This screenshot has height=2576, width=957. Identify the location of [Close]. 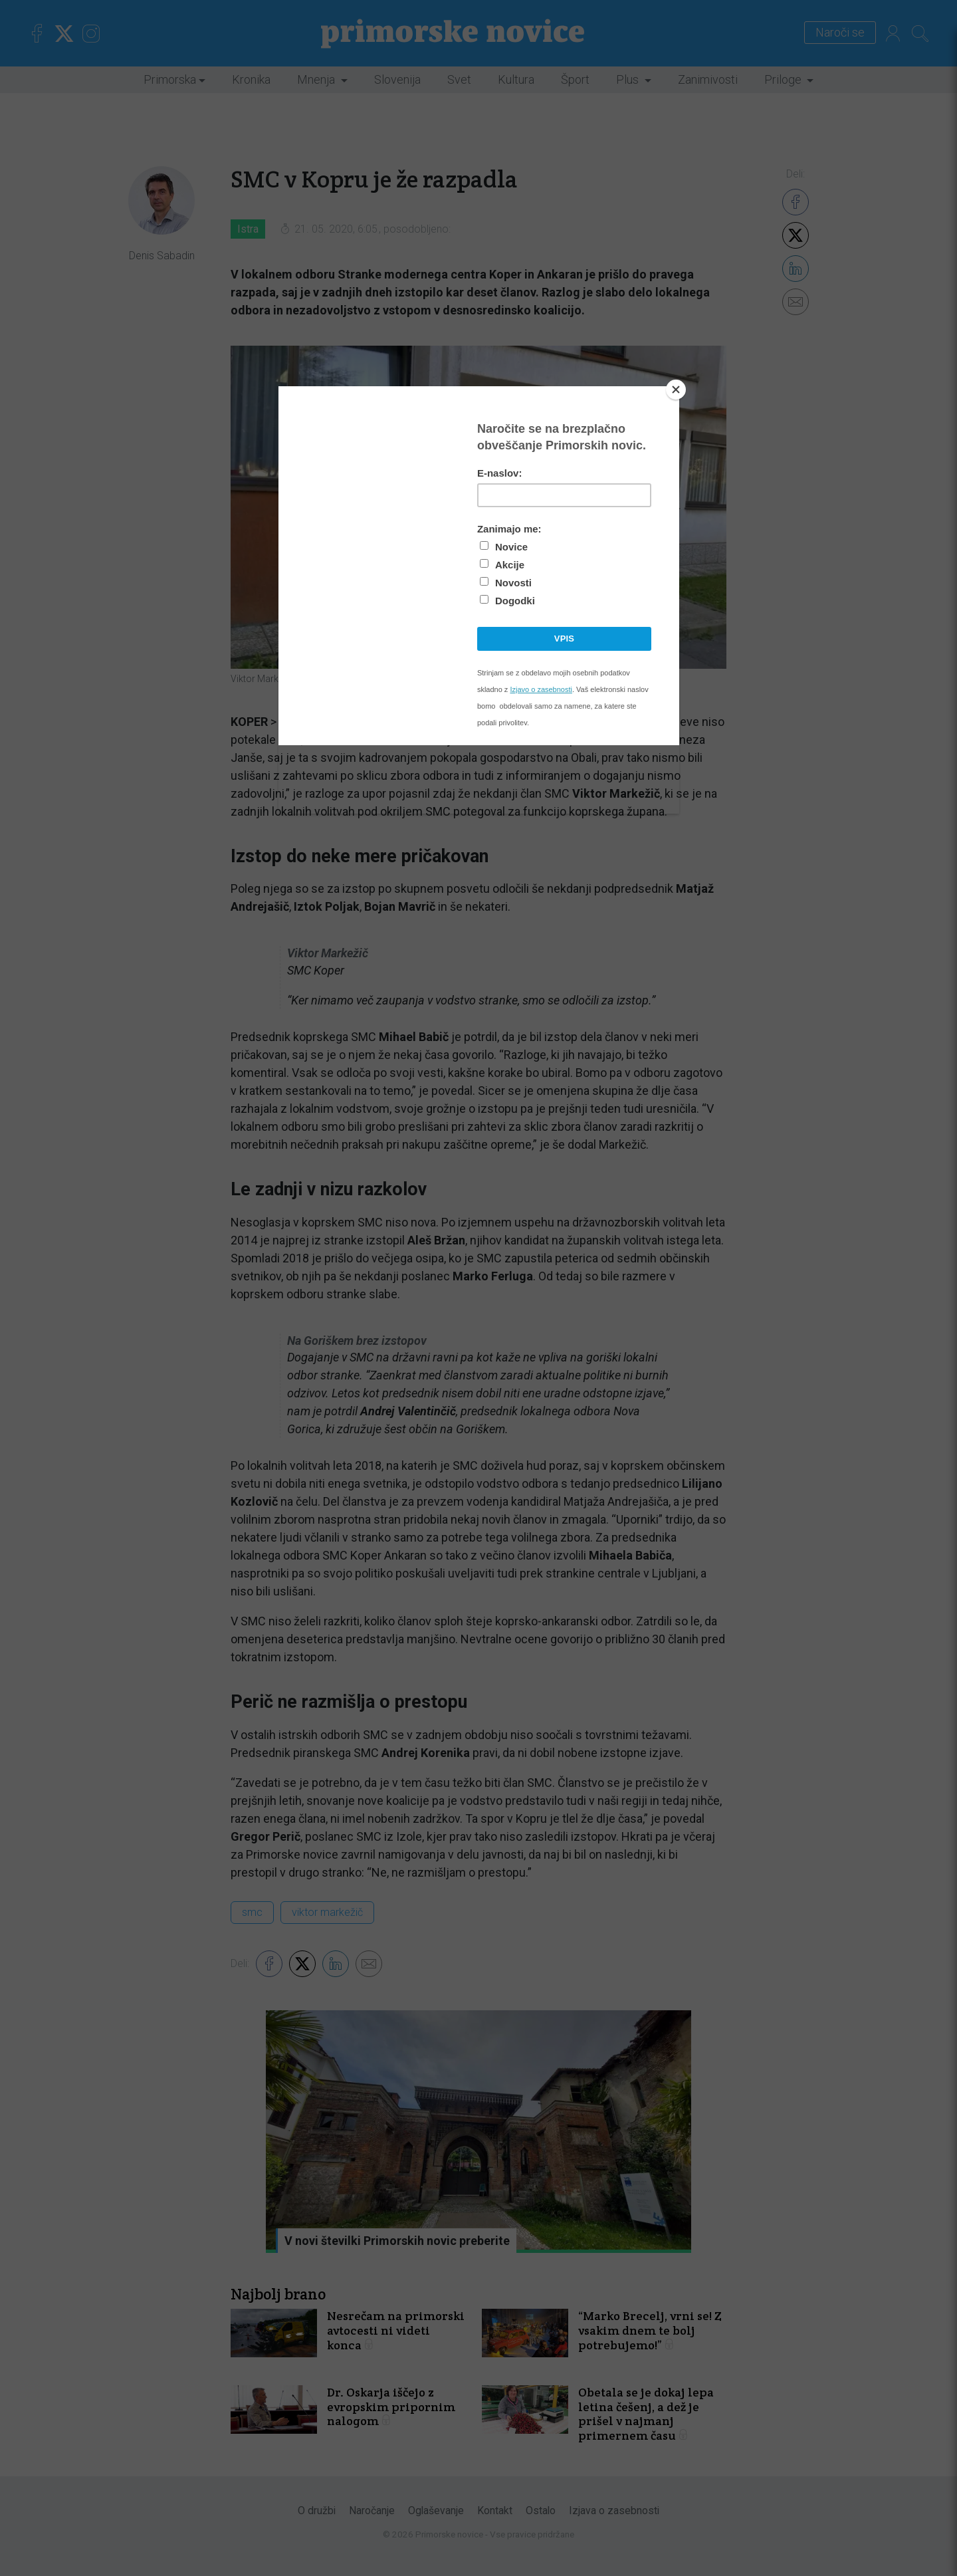
(676, 390).